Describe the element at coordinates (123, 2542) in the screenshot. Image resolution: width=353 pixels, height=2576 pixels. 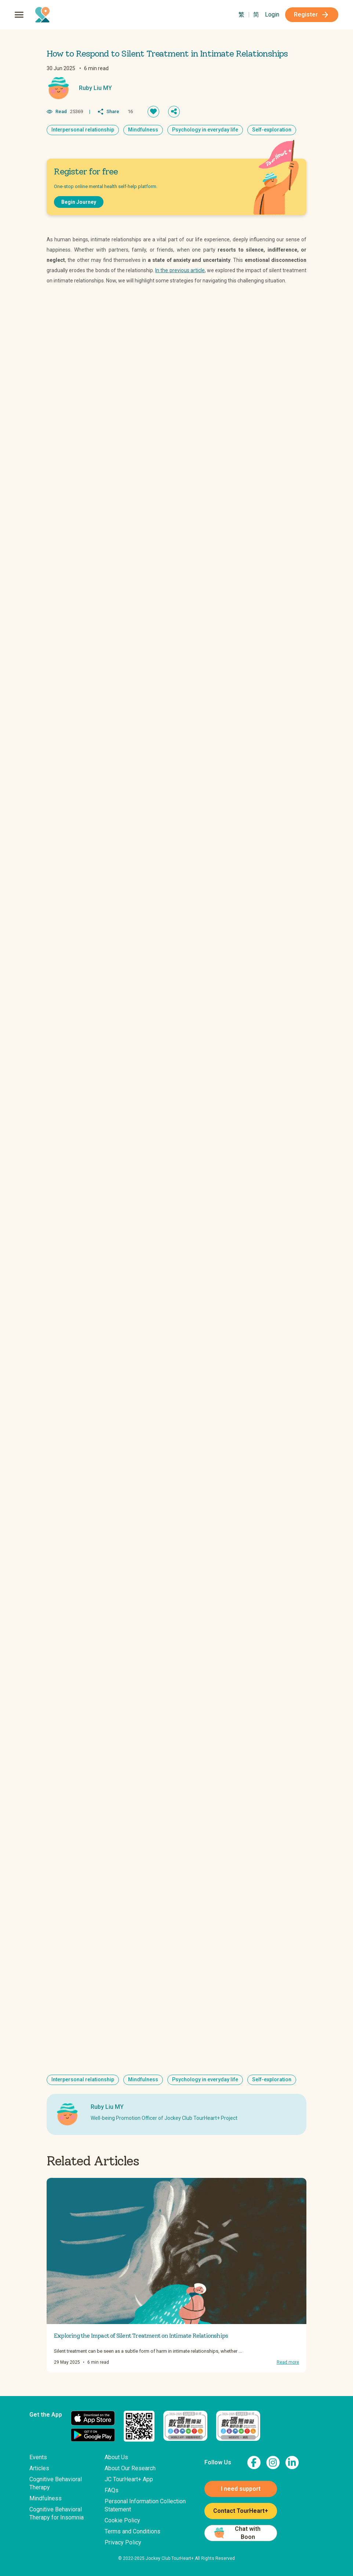
I see `Privacy Policy` at that location.